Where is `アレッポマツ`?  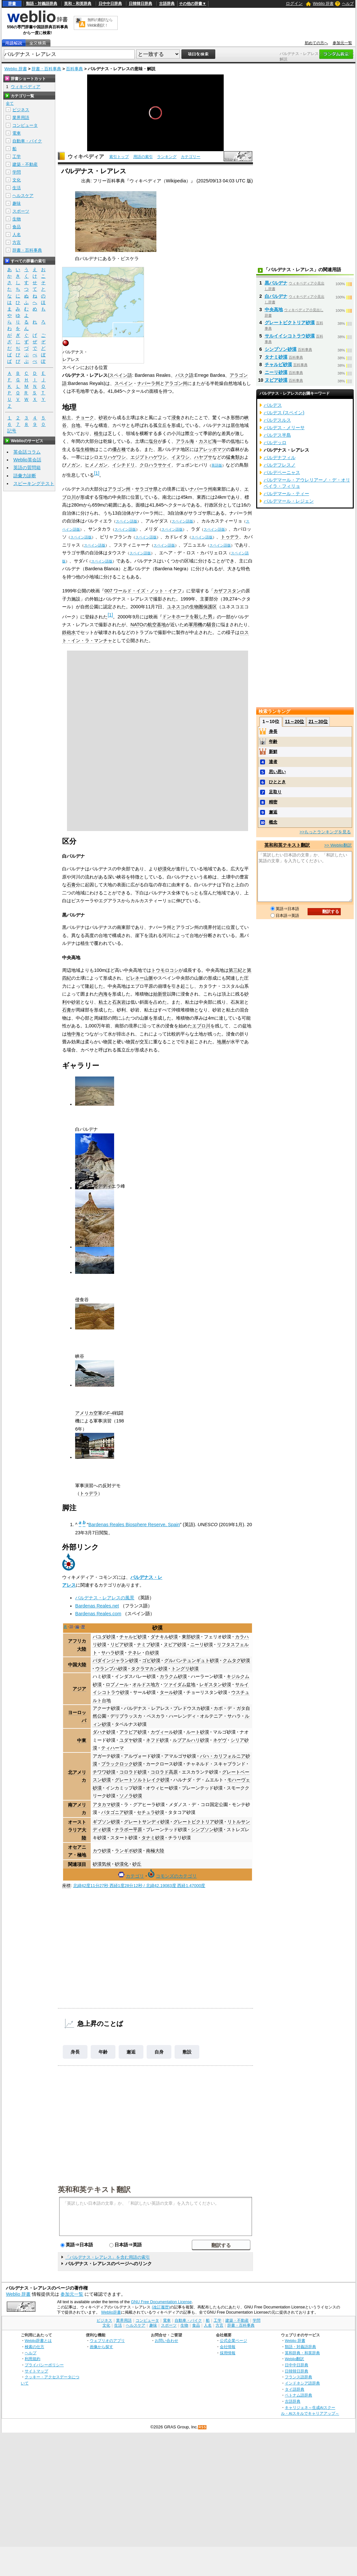
アレッポマツ is located at coordinates (212, 449).